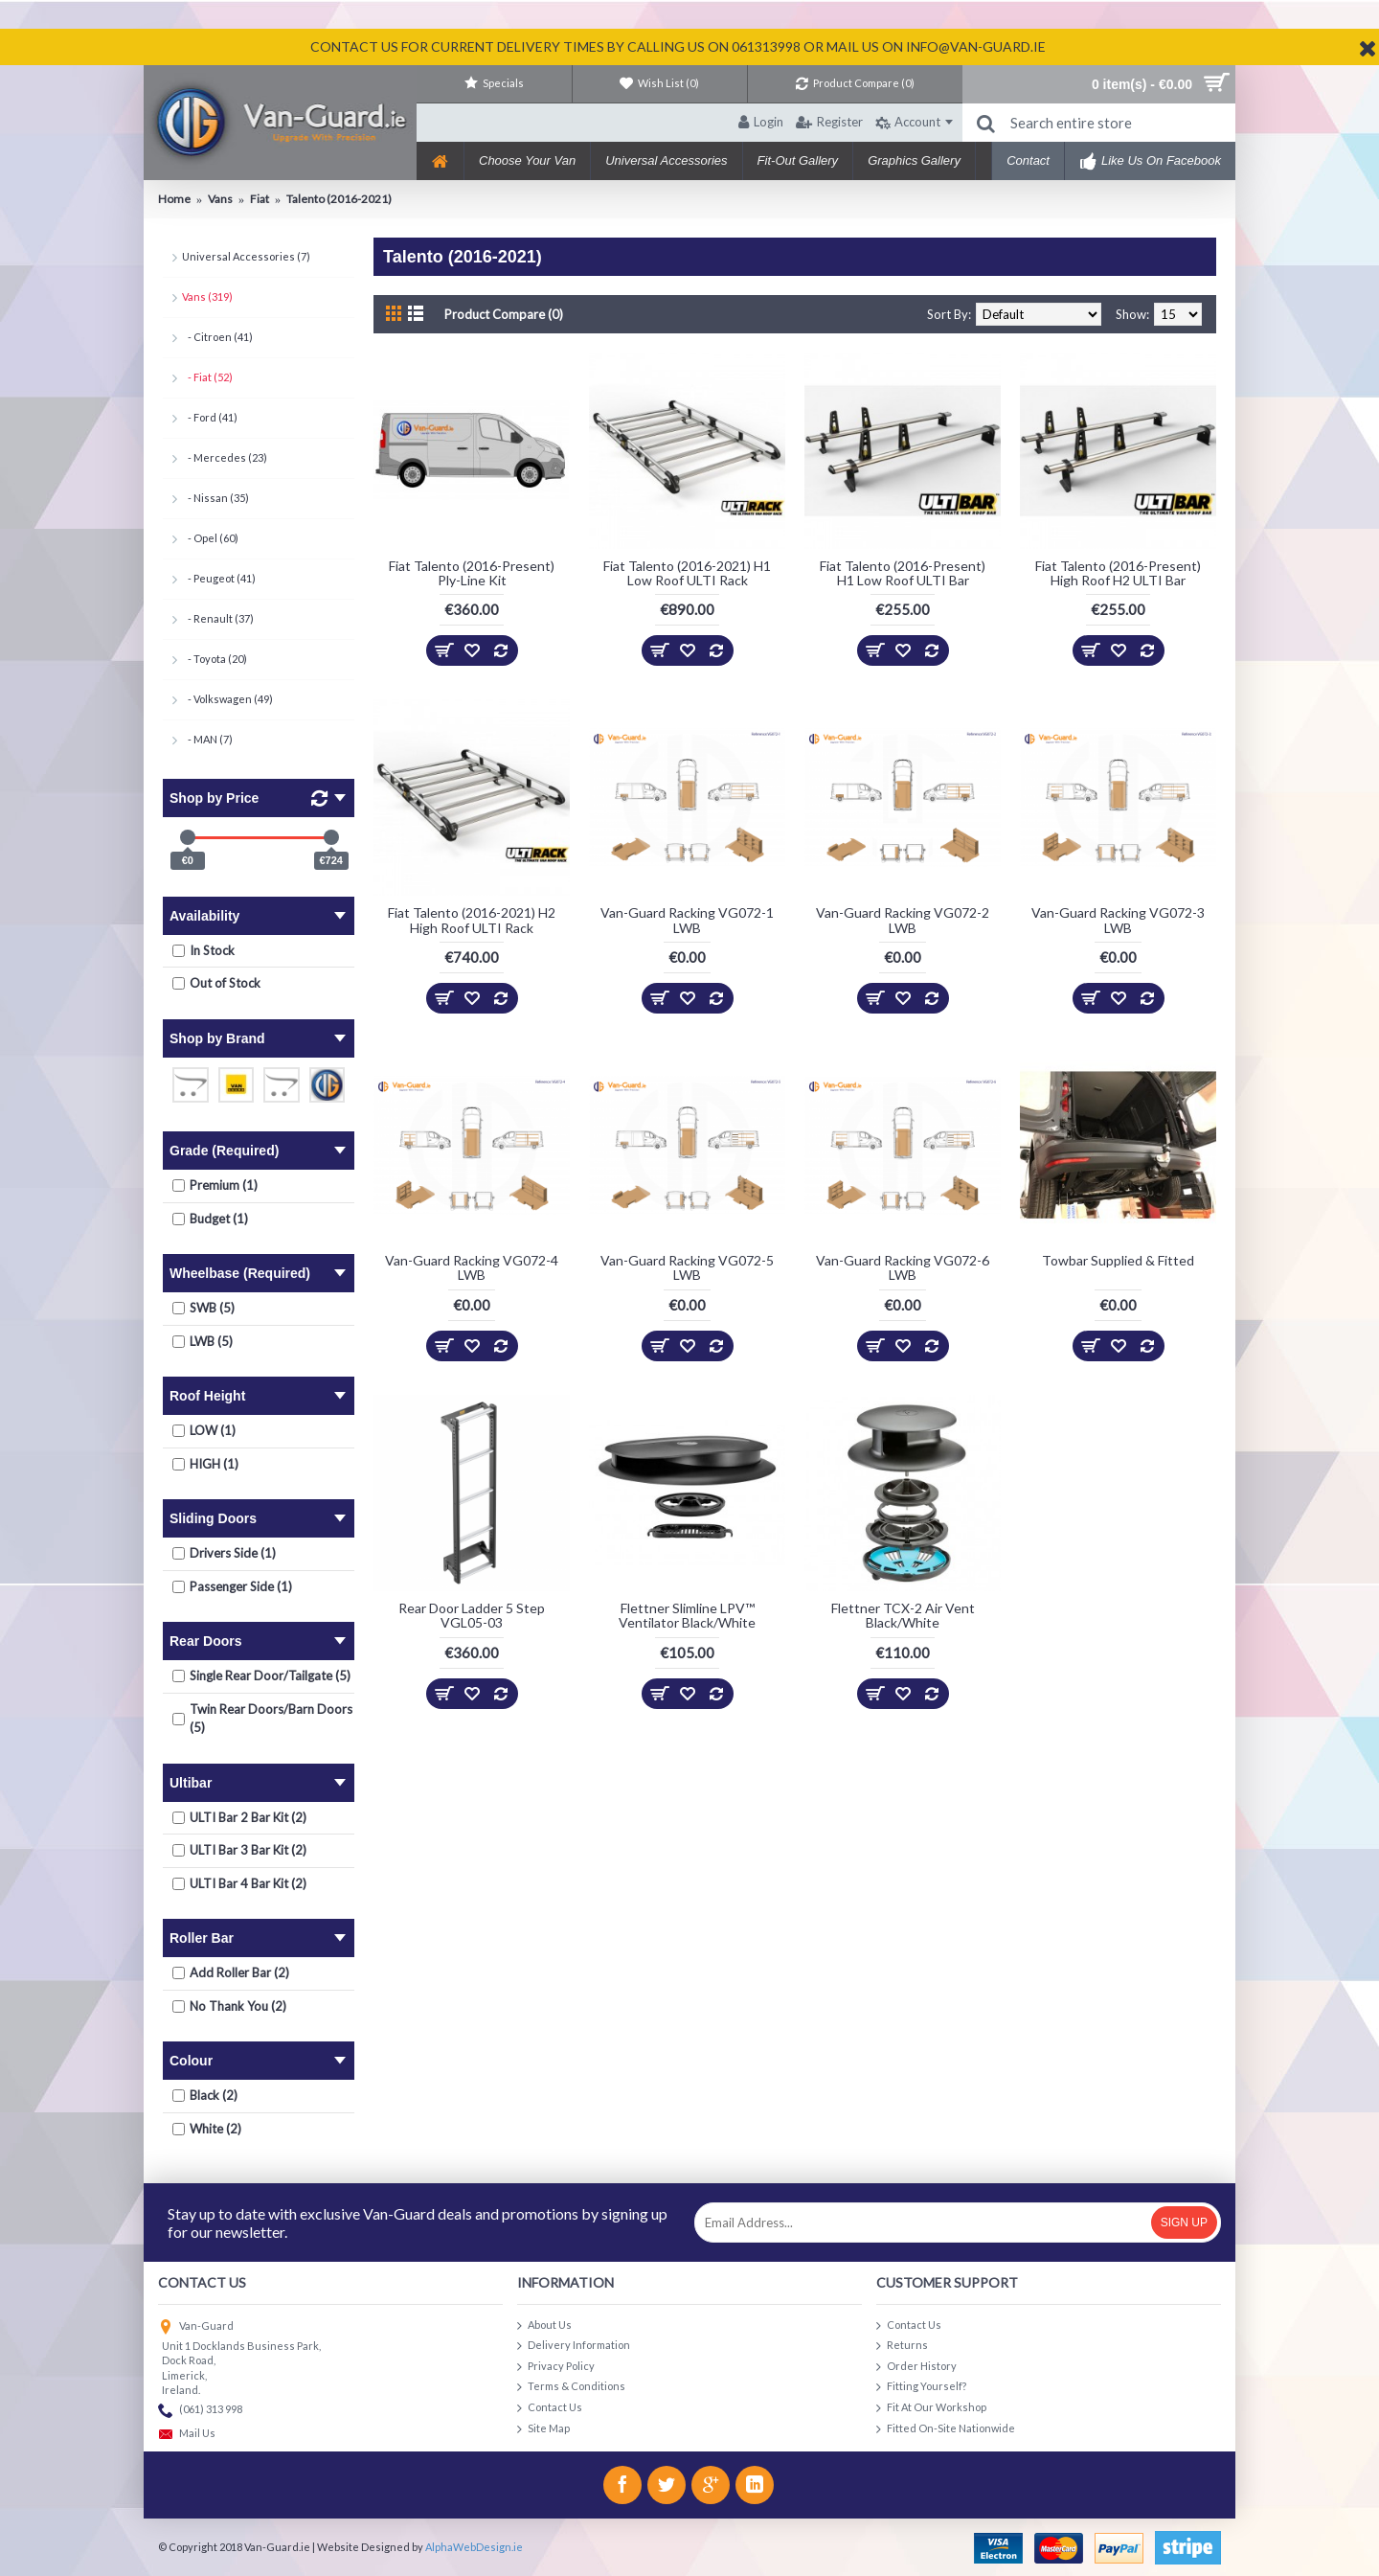  Describe the element at coordinates (224, 457) in the screenshot. I see `- Mercedes (23)` at that location.